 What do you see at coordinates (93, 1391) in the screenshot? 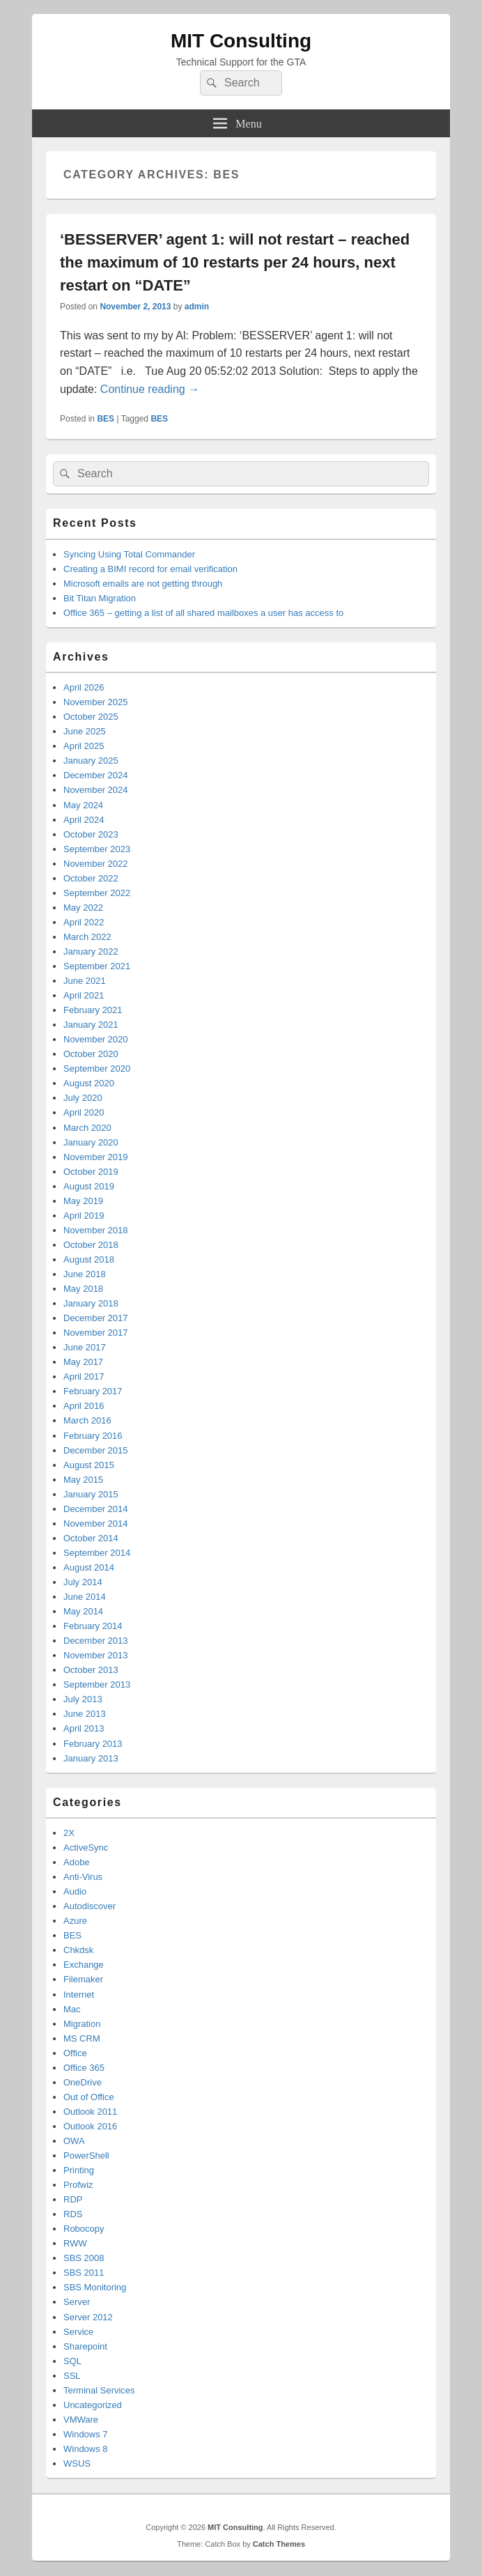
I see `February 2017` at bounding box center [93, 1391].